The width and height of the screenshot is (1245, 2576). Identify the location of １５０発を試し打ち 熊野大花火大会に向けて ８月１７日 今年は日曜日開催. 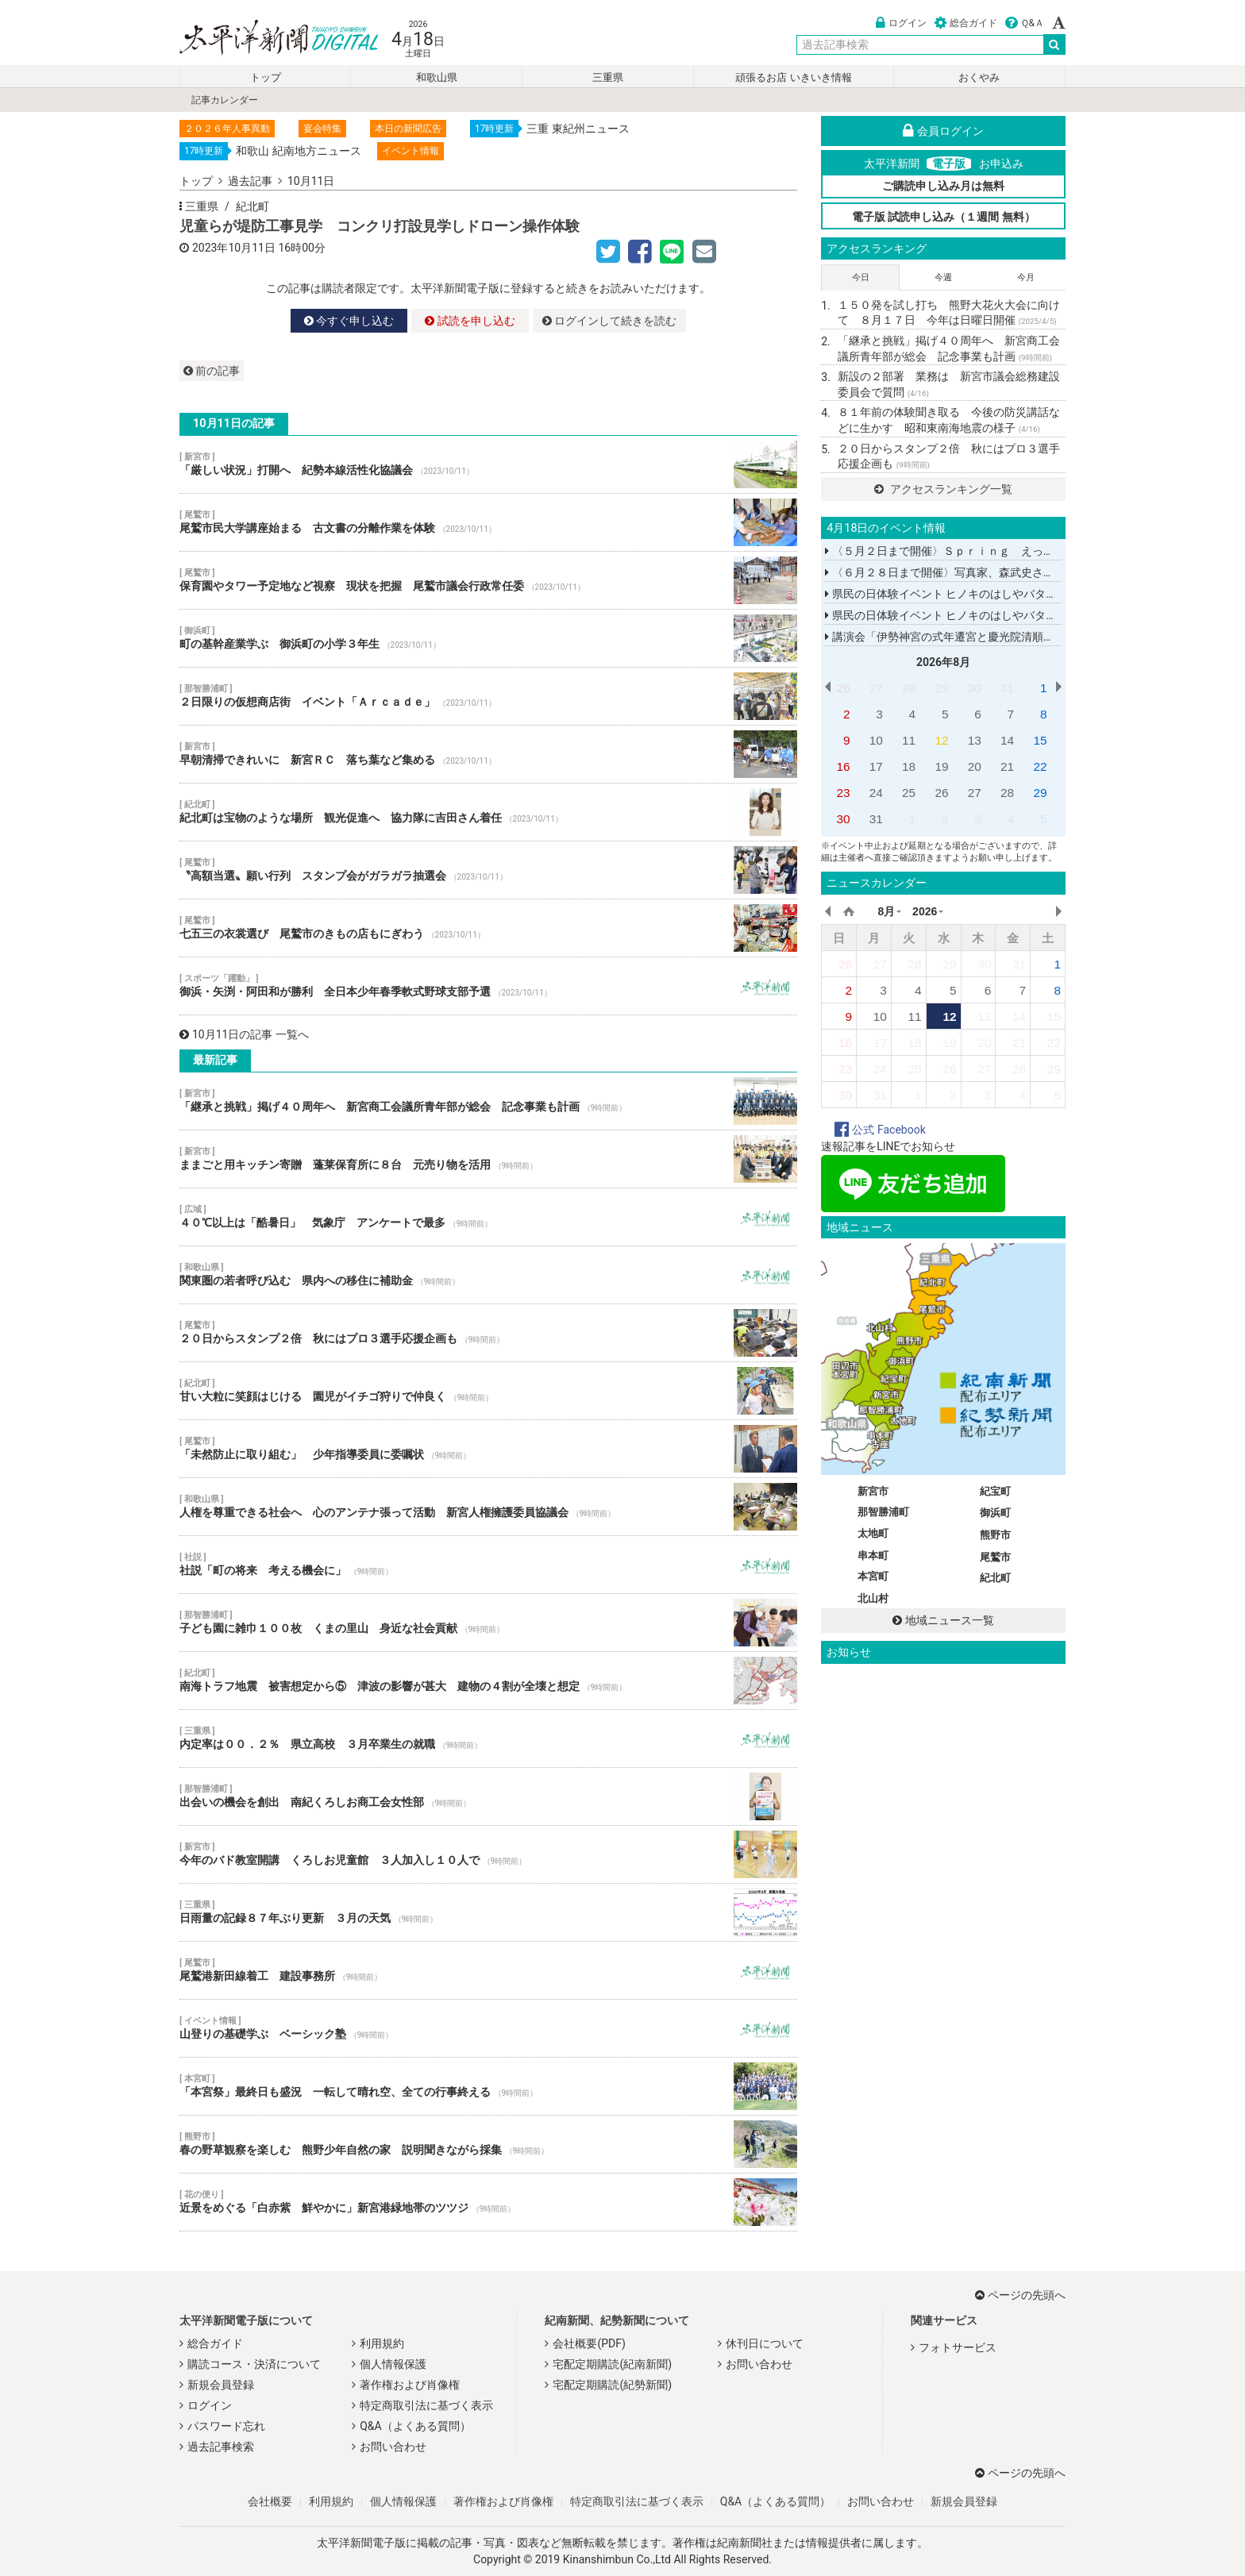
(949, 312).